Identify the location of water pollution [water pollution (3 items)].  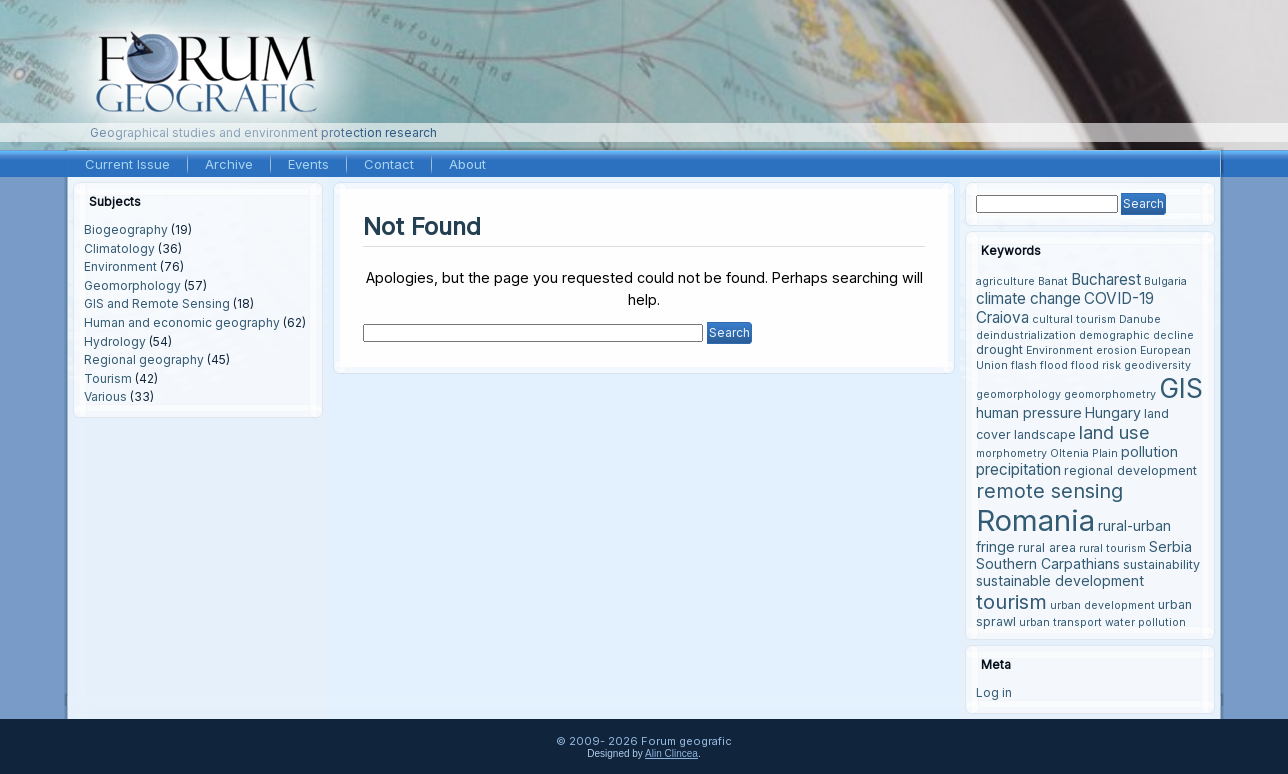
(1145, 622).